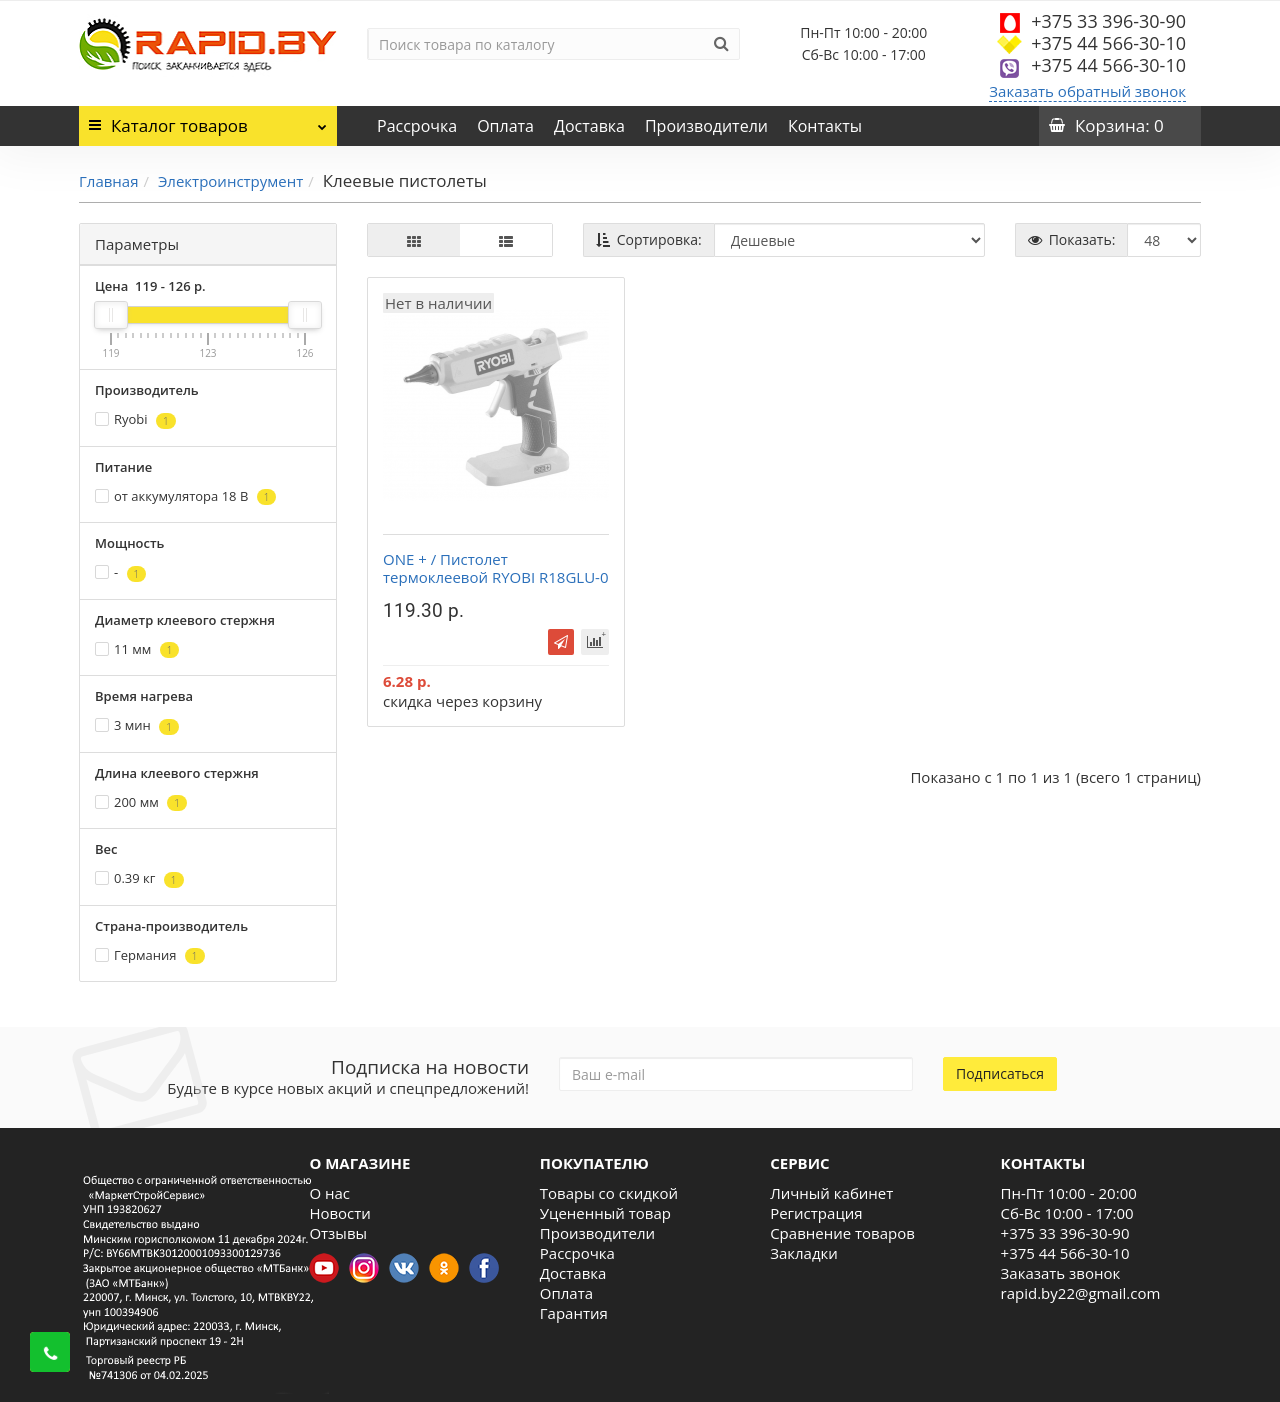 Image resolution: width=1280 pixels, height=1402 pixels. Describe the element at coordinates (842, 1233) in the screenshot. I see `Сравнение товаров` at that location.